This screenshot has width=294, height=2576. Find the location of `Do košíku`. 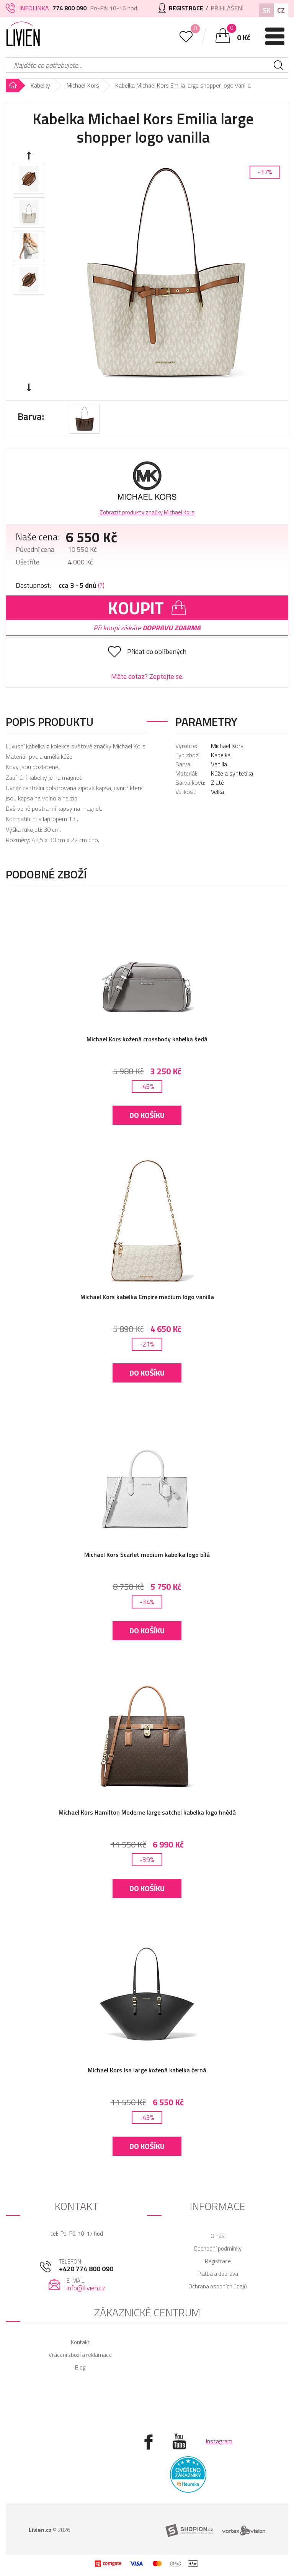

Do košíku is located at coordinates (147, 1115).